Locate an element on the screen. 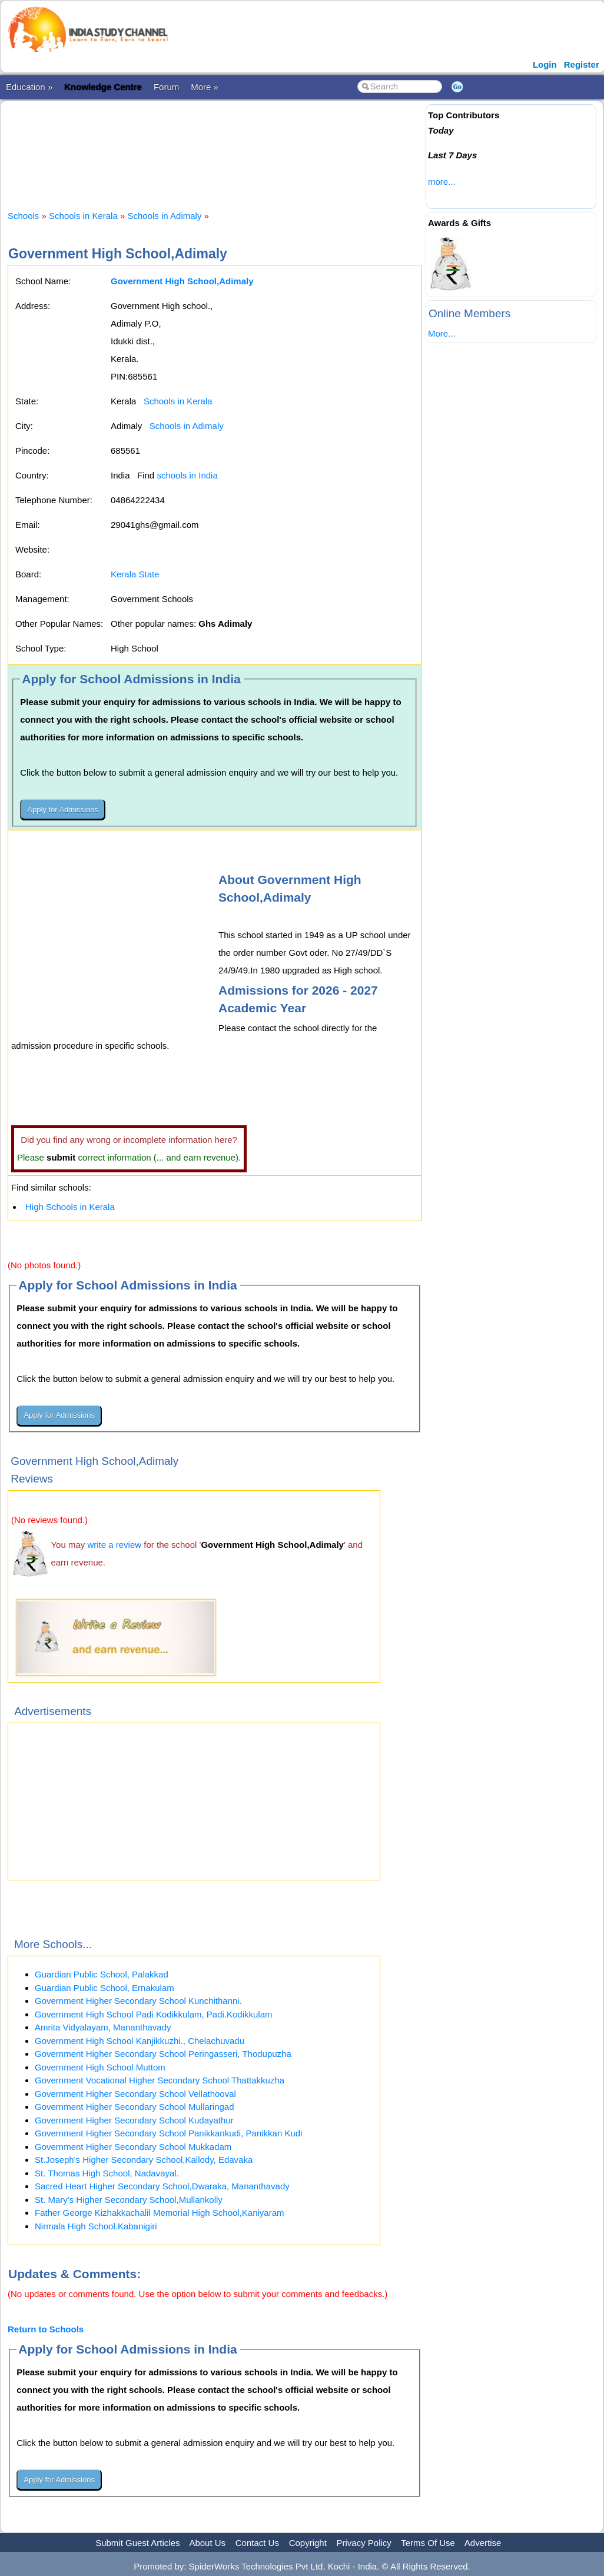  Government Higher Secondary School Mullaringad is located at coordinates (134, 2107).